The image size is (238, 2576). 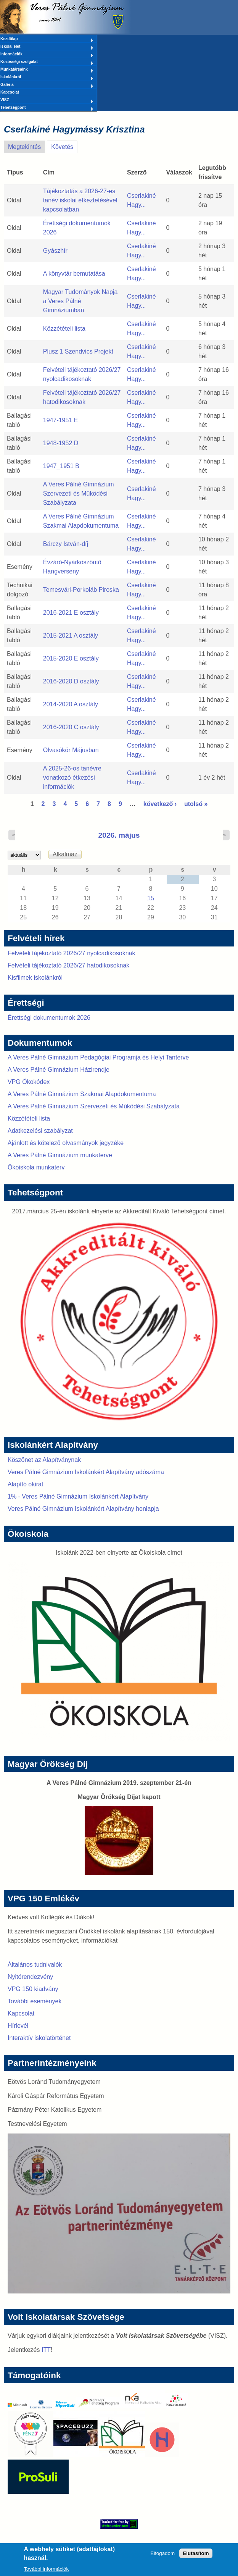 I want to click on Felvételi tájékoztató 2026/27 hatodikosoknak, so click(x=68, y=965).